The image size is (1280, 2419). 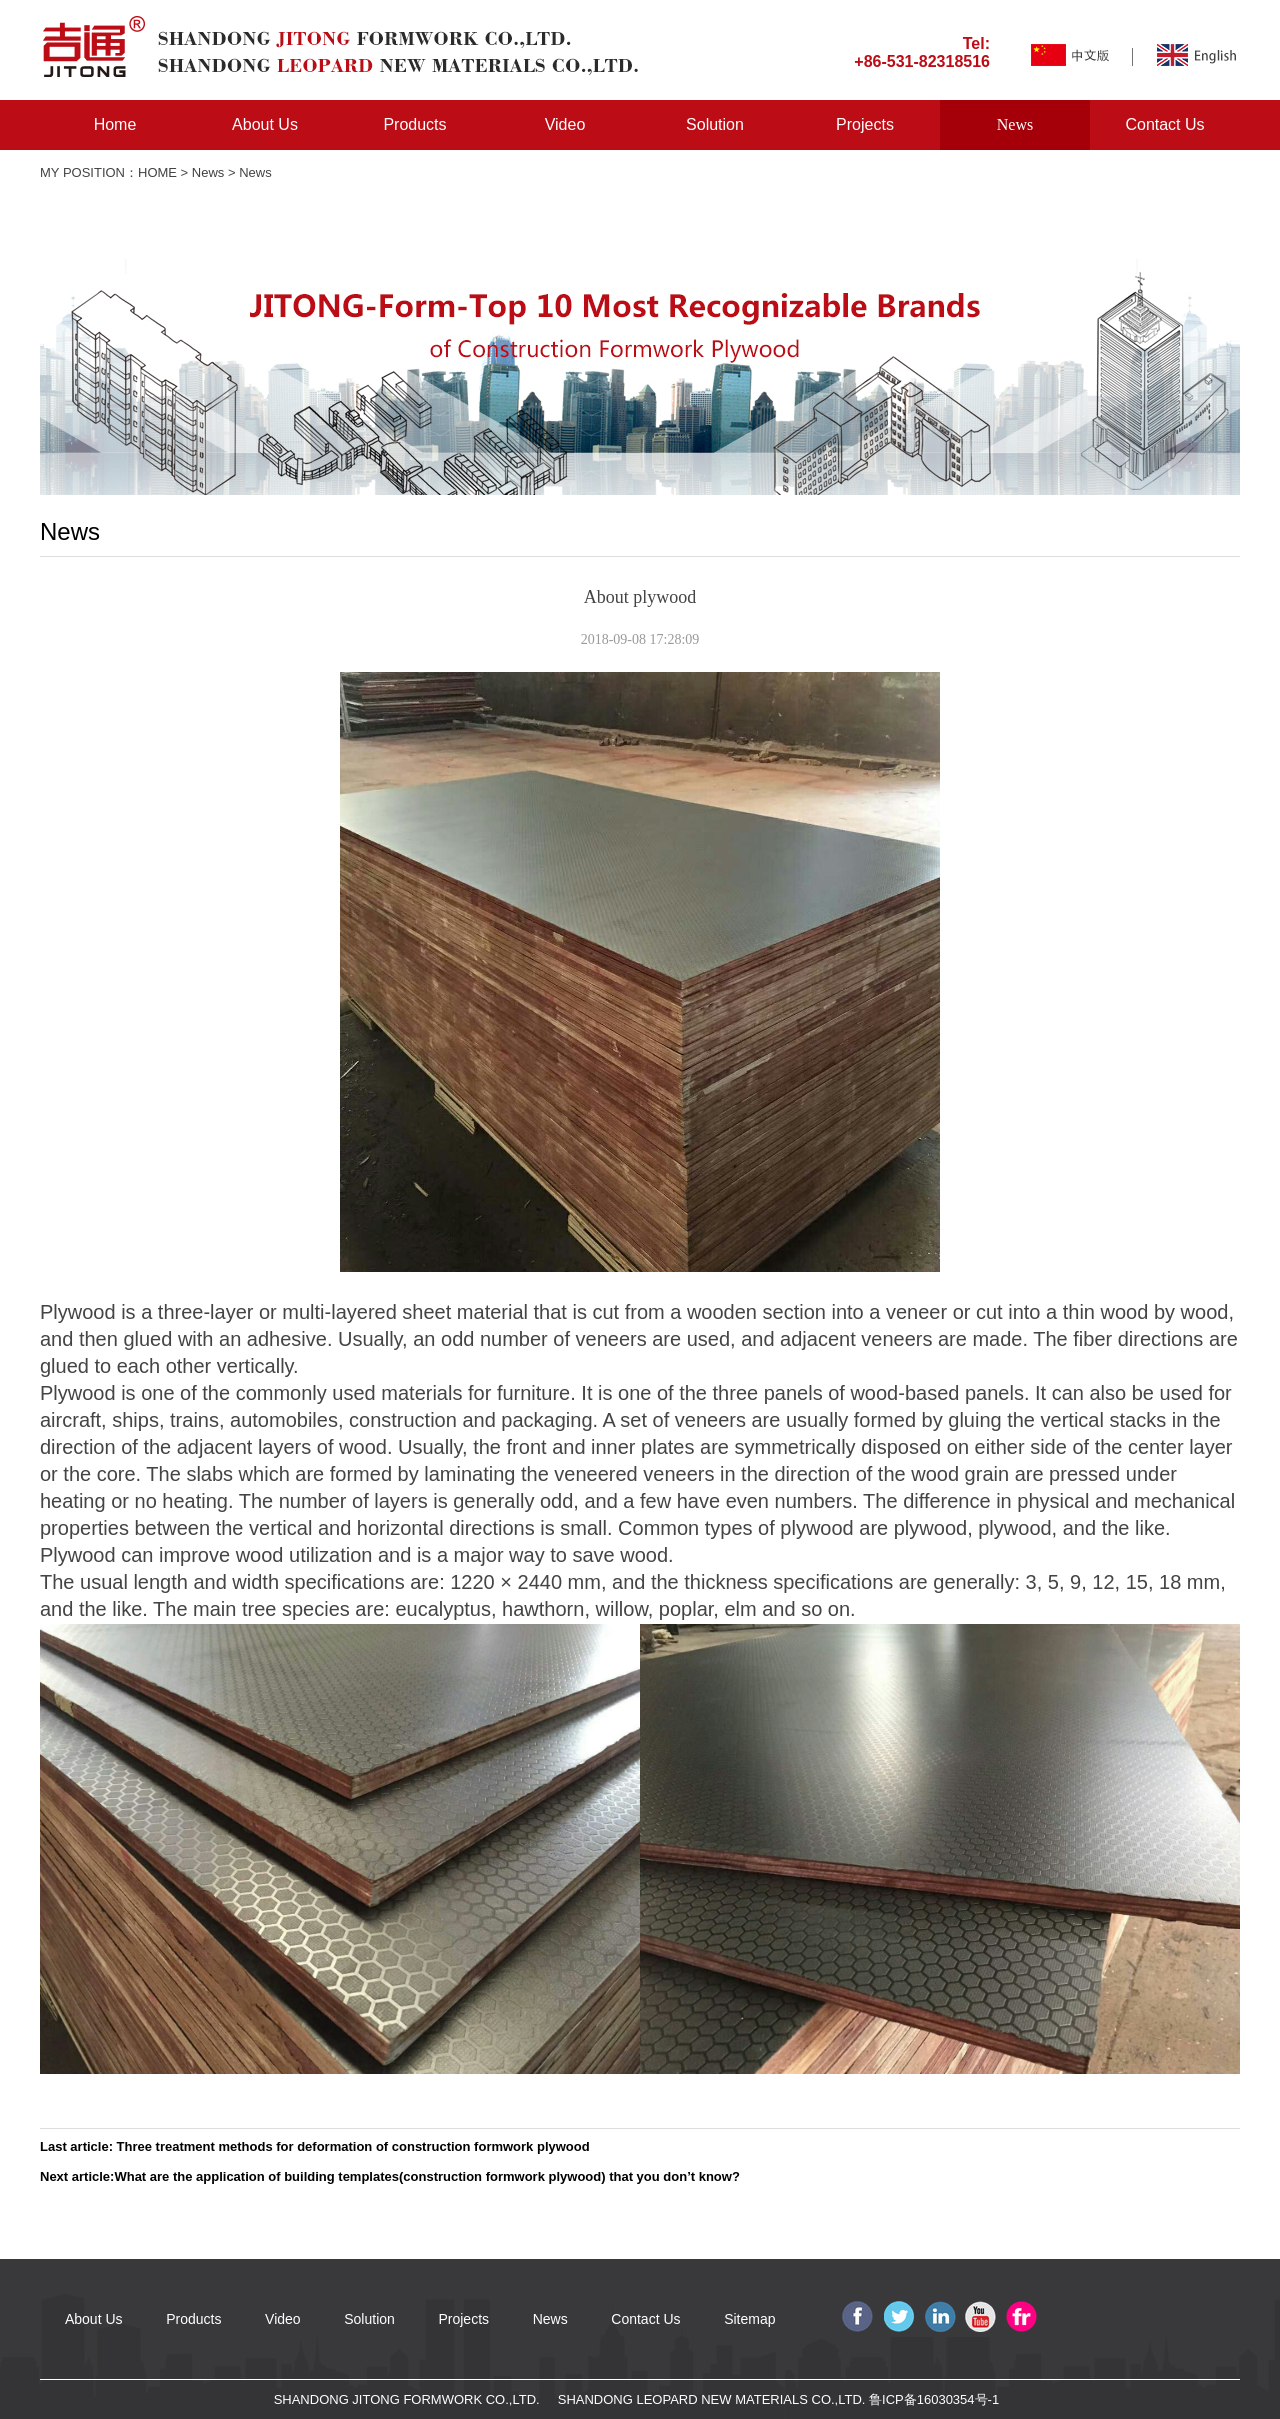 I want to click on Video, so click(x=565, y=124).